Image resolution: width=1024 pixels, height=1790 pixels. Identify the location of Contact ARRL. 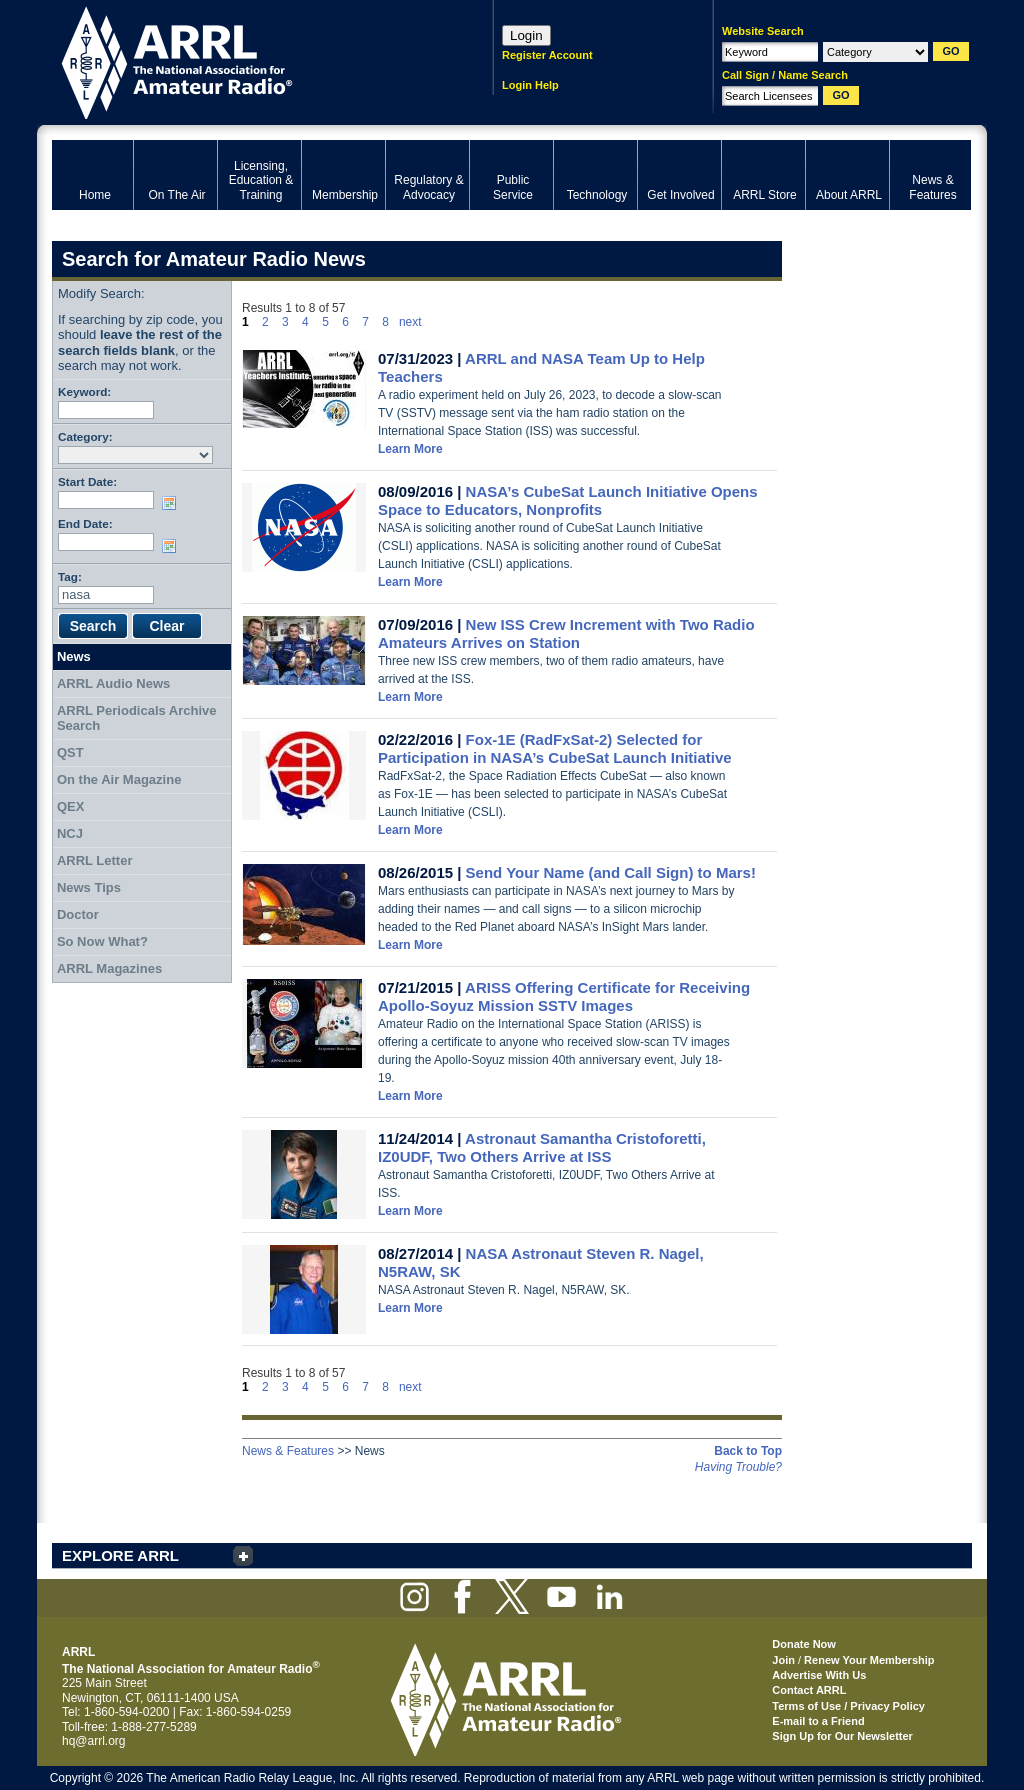
(809, 1690).